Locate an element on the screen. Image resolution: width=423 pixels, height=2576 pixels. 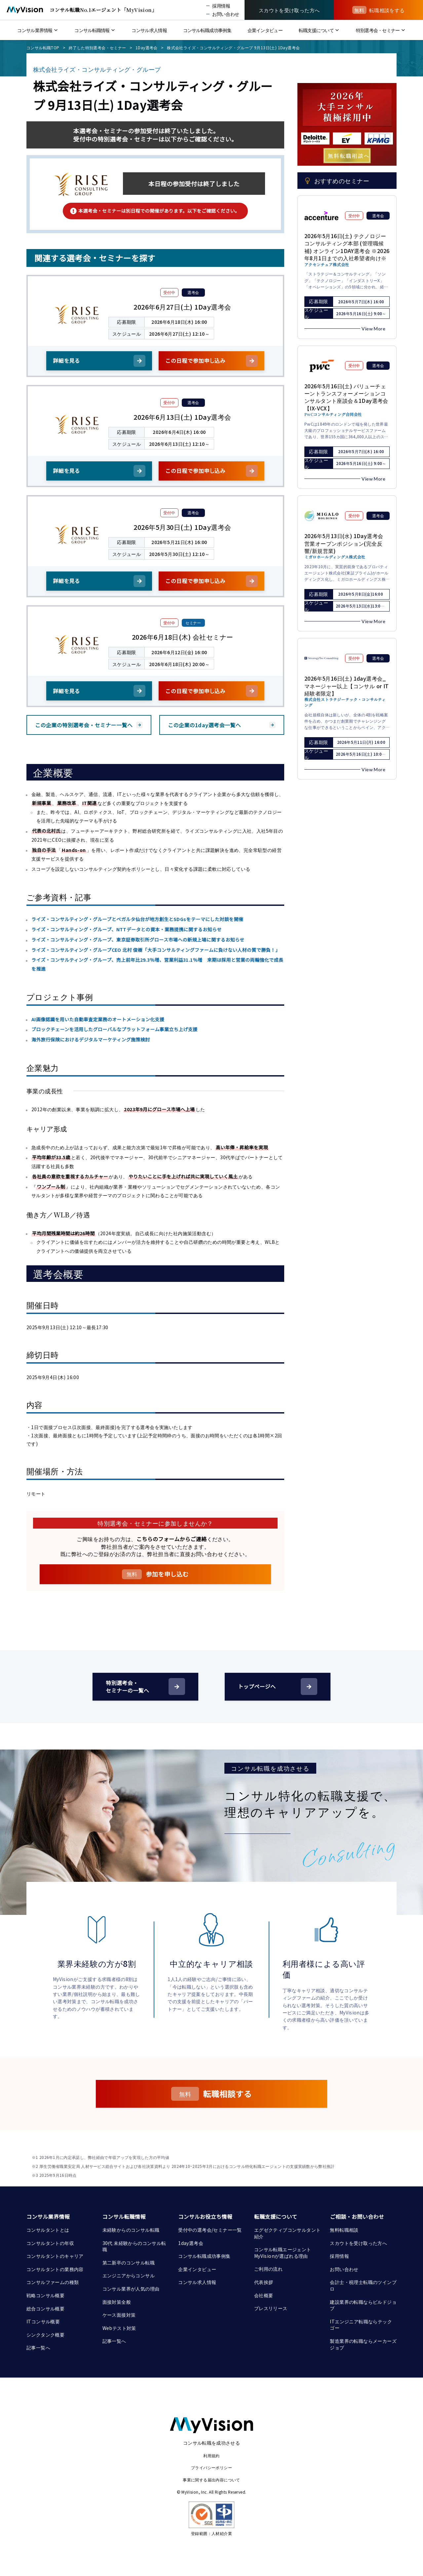
採用情報 is located at coordinates (339, 2256).